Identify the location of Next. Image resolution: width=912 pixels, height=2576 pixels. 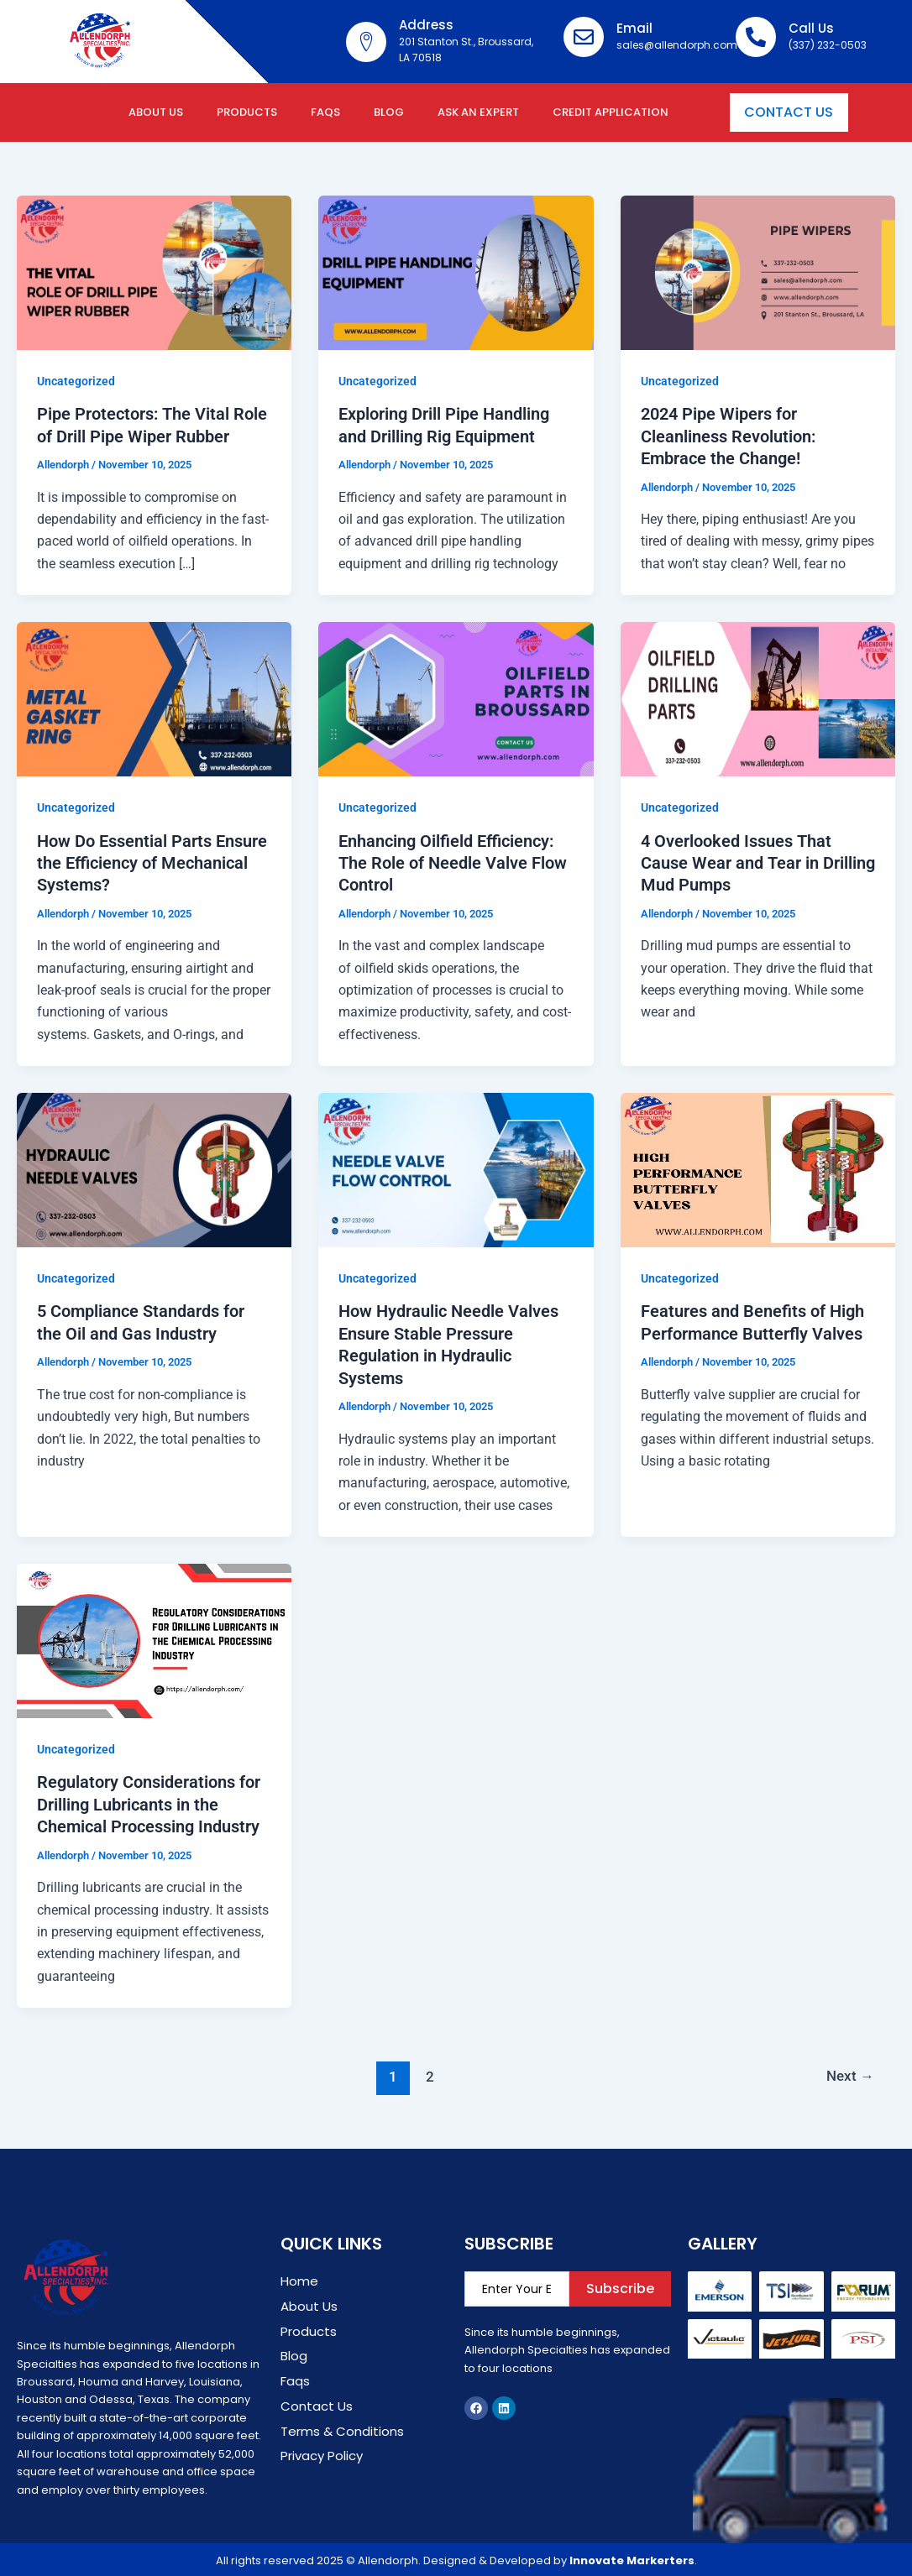
(849, 2072).